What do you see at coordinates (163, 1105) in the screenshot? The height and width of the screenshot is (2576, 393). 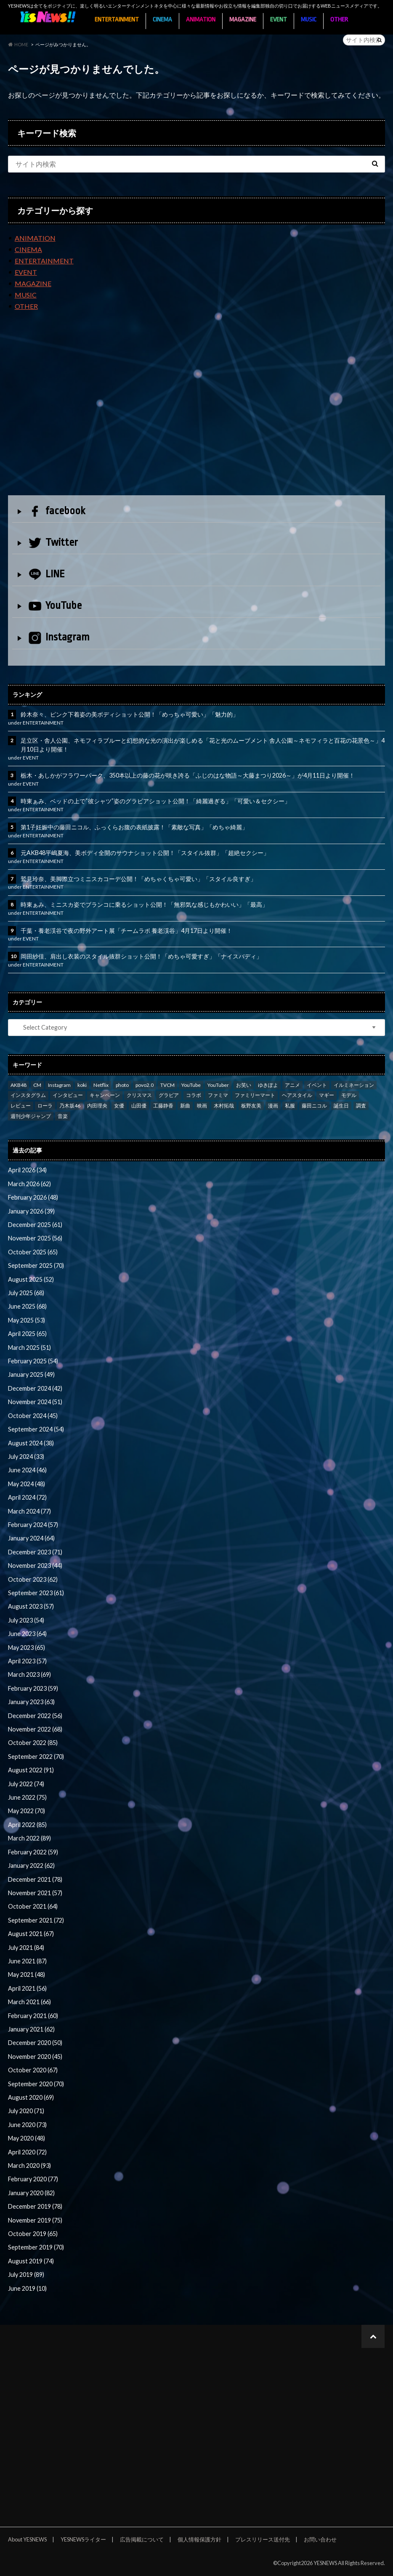 I see `工藤静香 [工藤静香 (105 items)]` at bounding box center [163, 1105].